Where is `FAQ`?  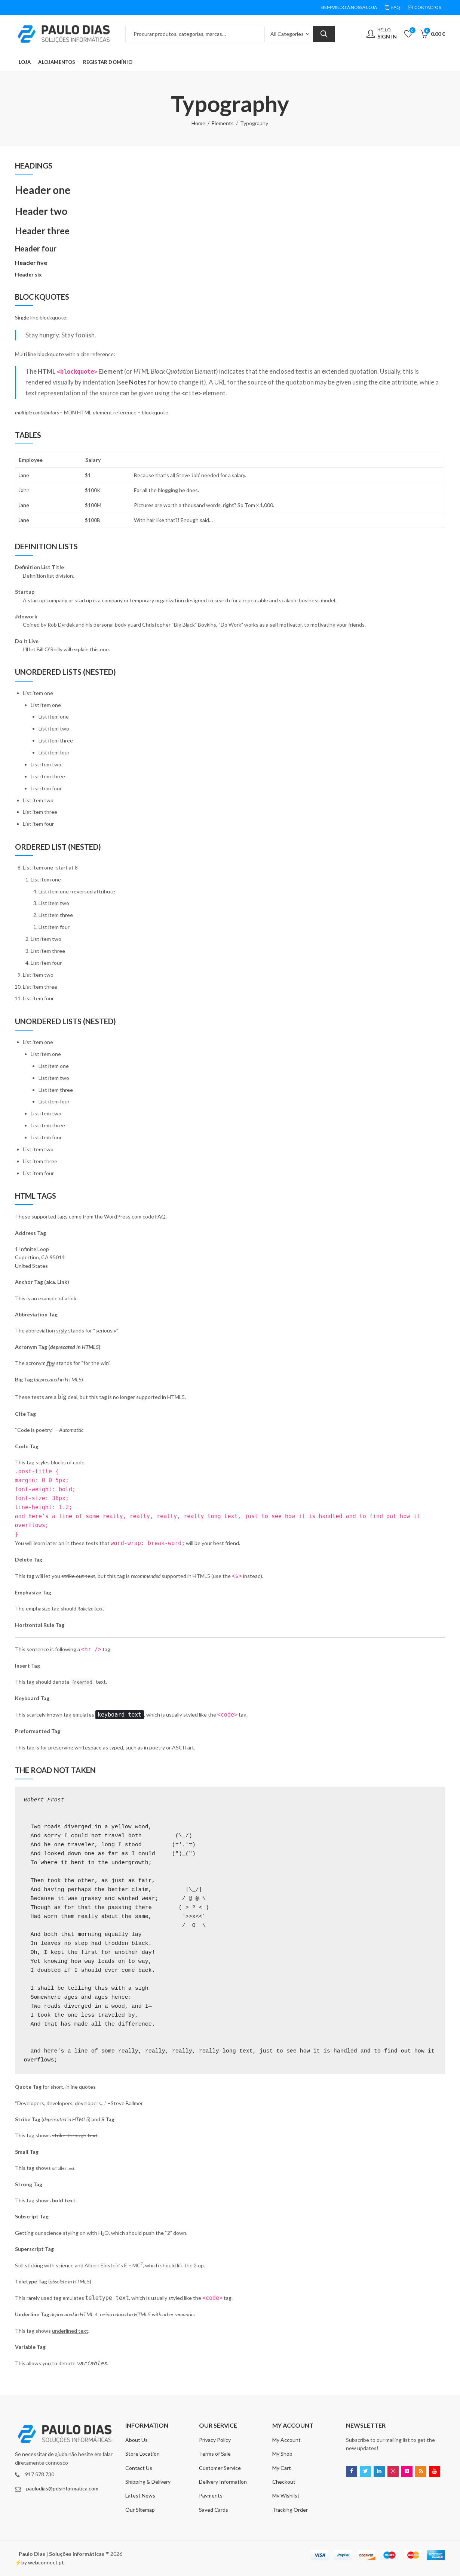 FAQ is located at coordinates (160, 1216).